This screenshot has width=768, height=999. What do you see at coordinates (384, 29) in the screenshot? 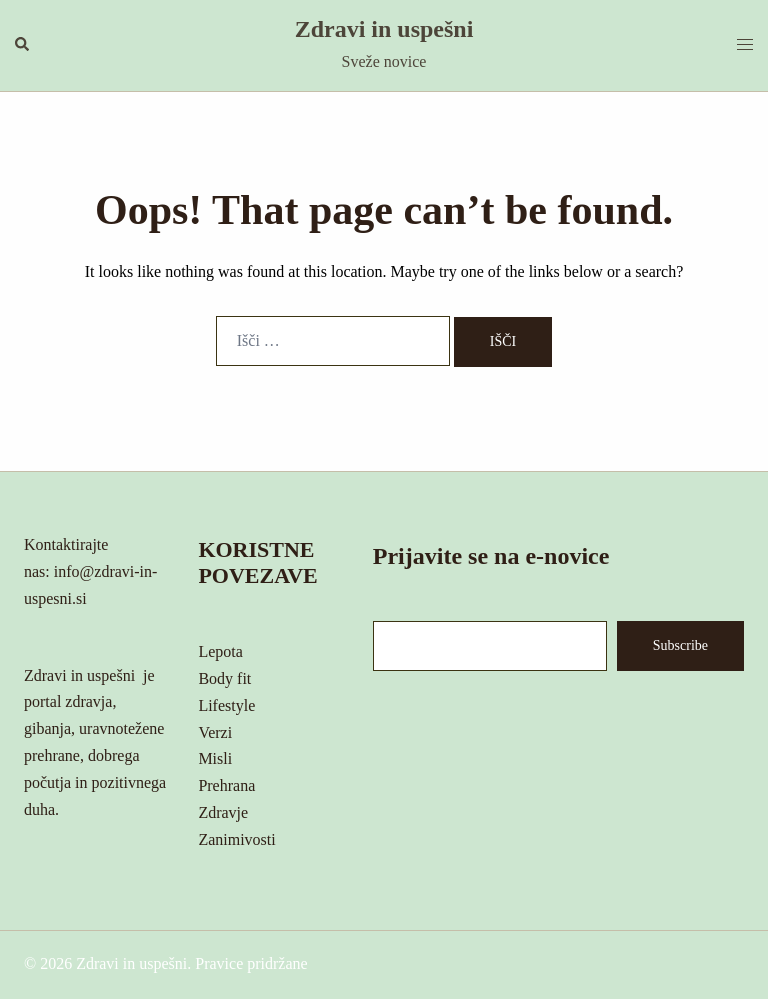
I see `Zdravi in uspešni` at bounding box center [384, 29].